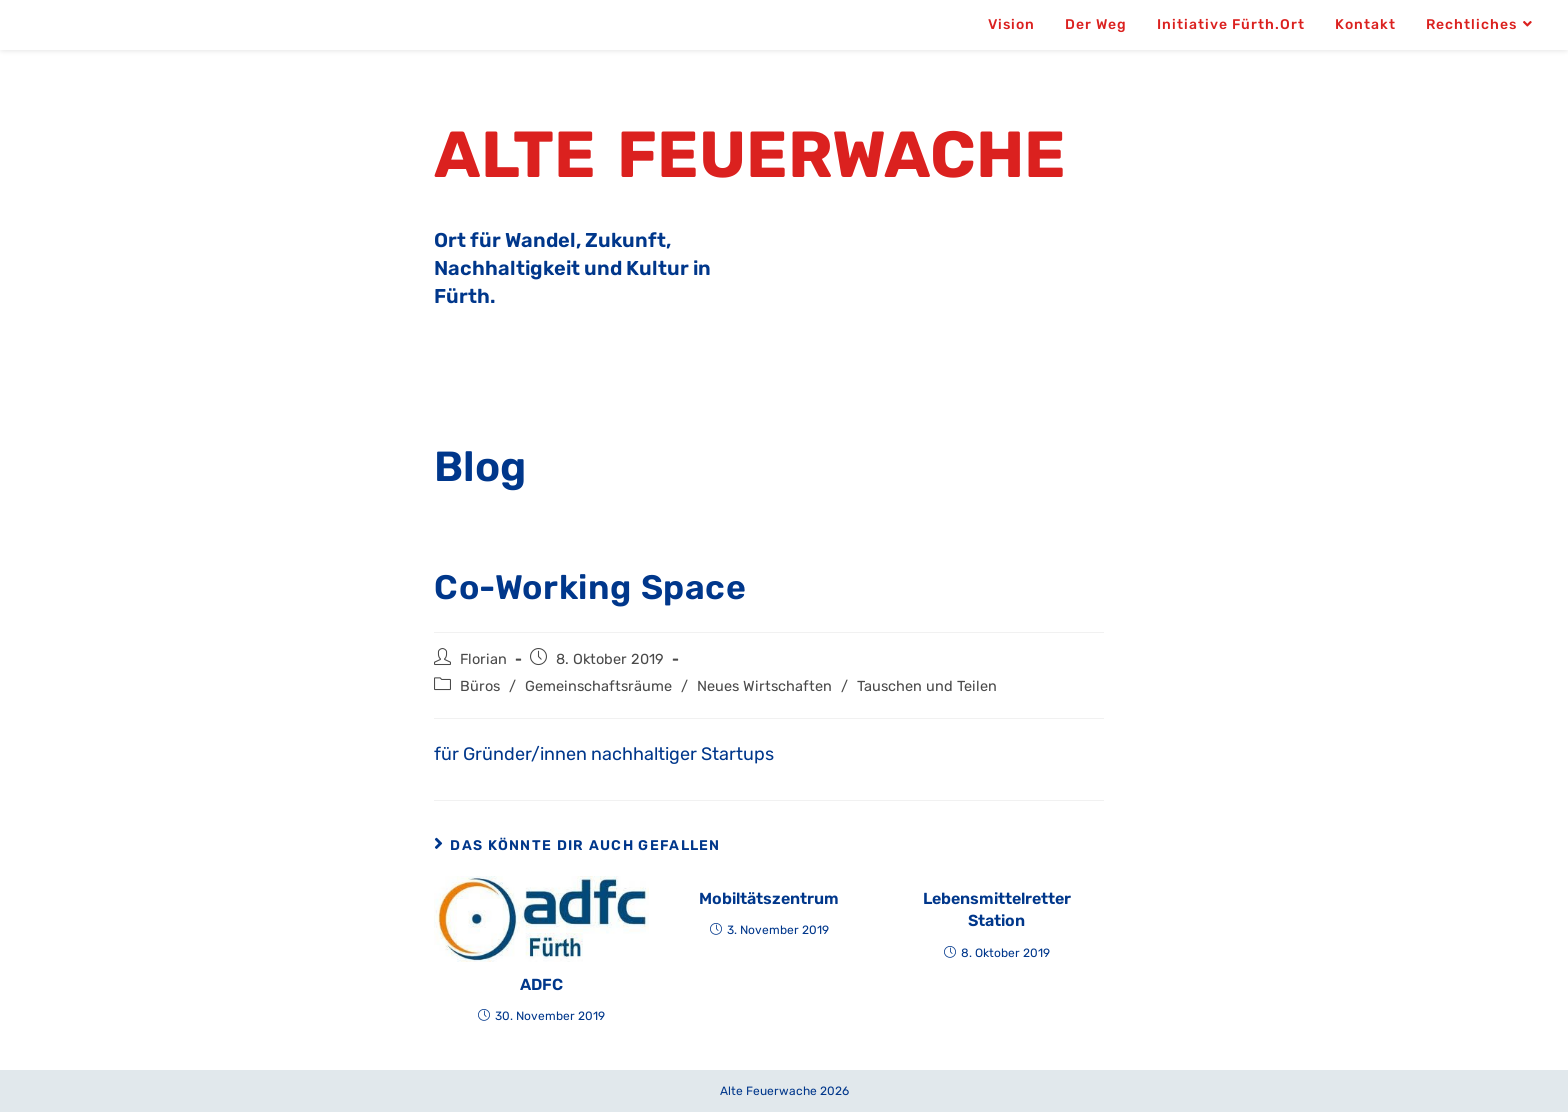 Image resolution: width=1568 pixels, height=1112 pixels. Describe the element at coordinates (598, 686) in the screenshot. I see `Gemeinschaftsräume` at that location.